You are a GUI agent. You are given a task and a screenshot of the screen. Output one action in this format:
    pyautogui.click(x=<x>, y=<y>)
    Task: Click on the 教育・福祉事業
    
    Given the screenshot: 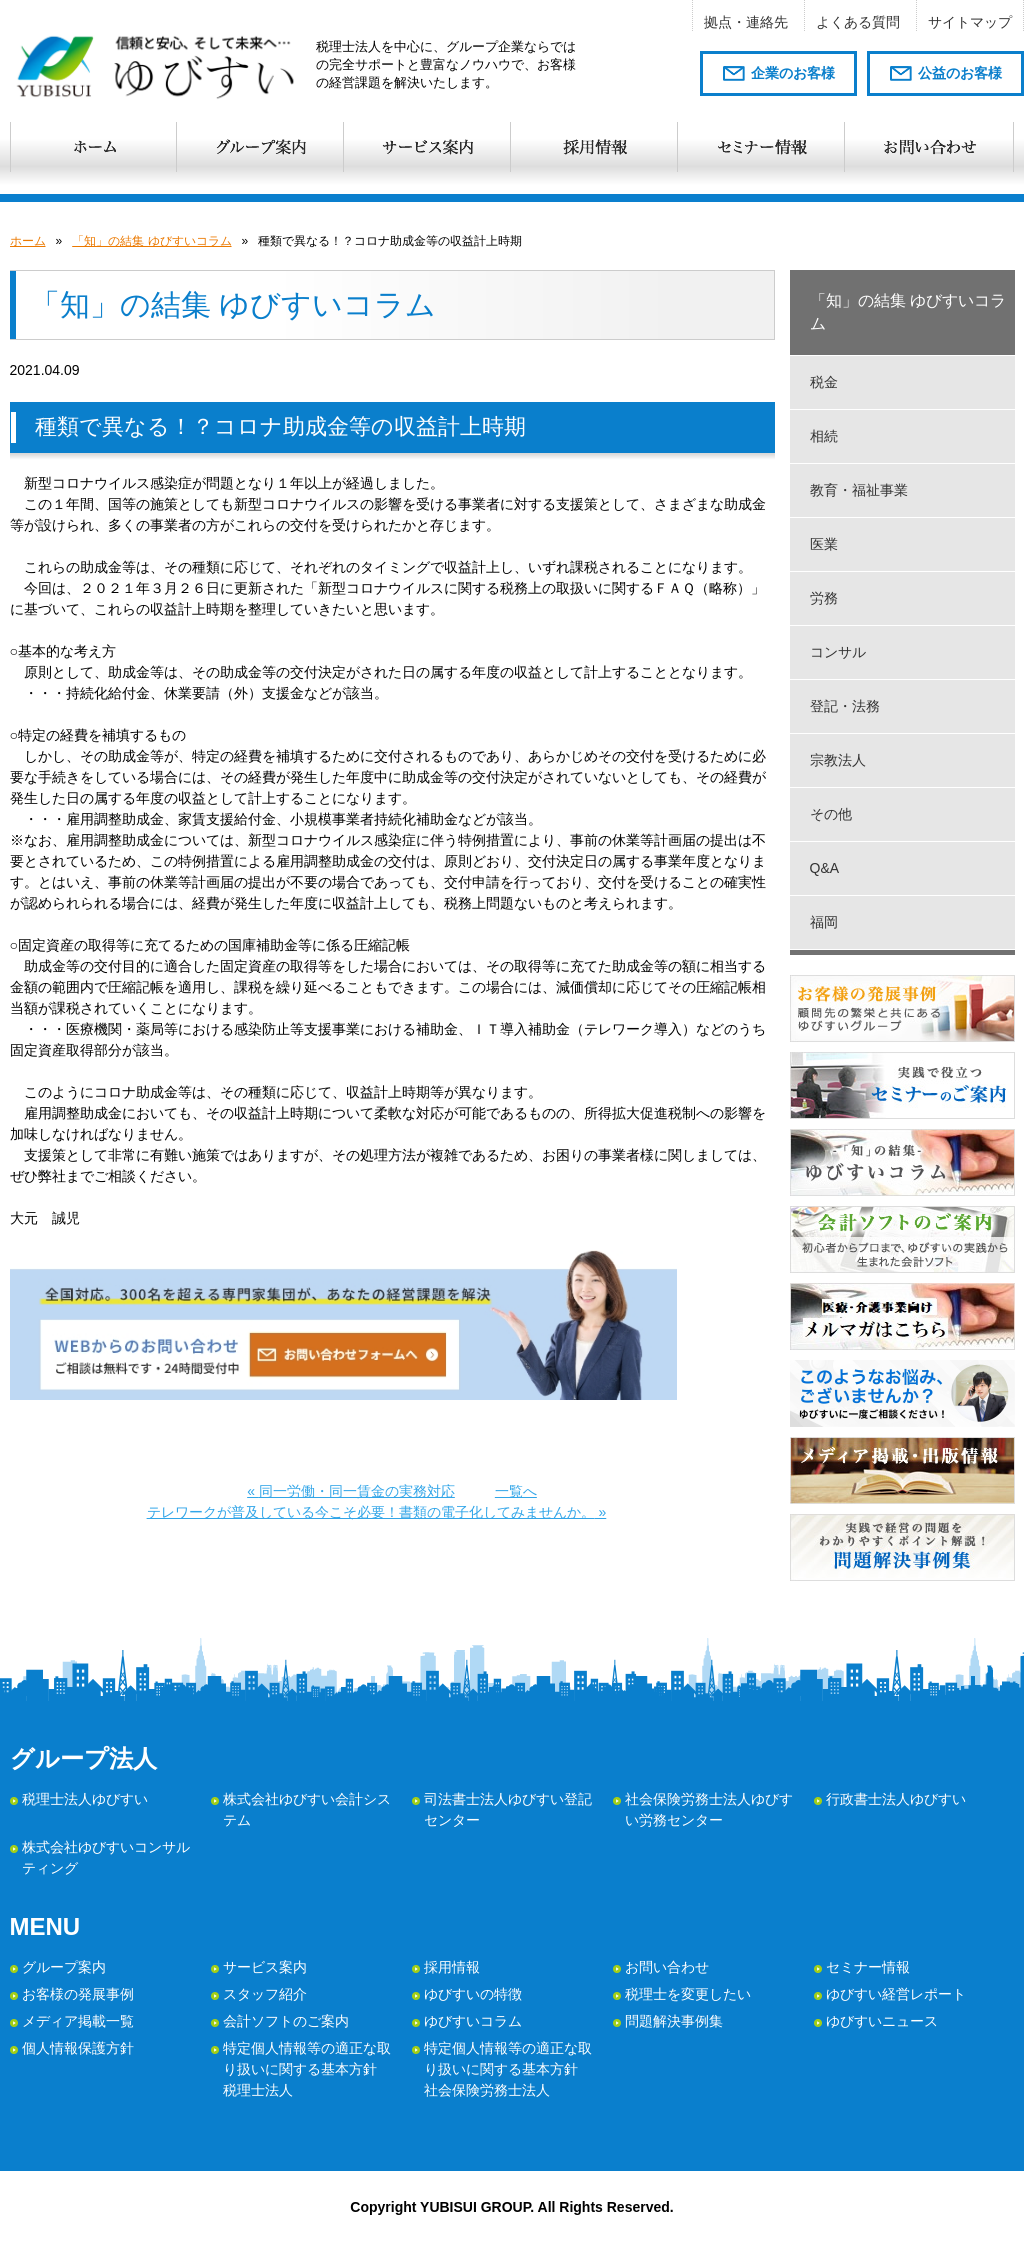 What is the action you would take?
    pyautogui.click(x=859, y=490)
    